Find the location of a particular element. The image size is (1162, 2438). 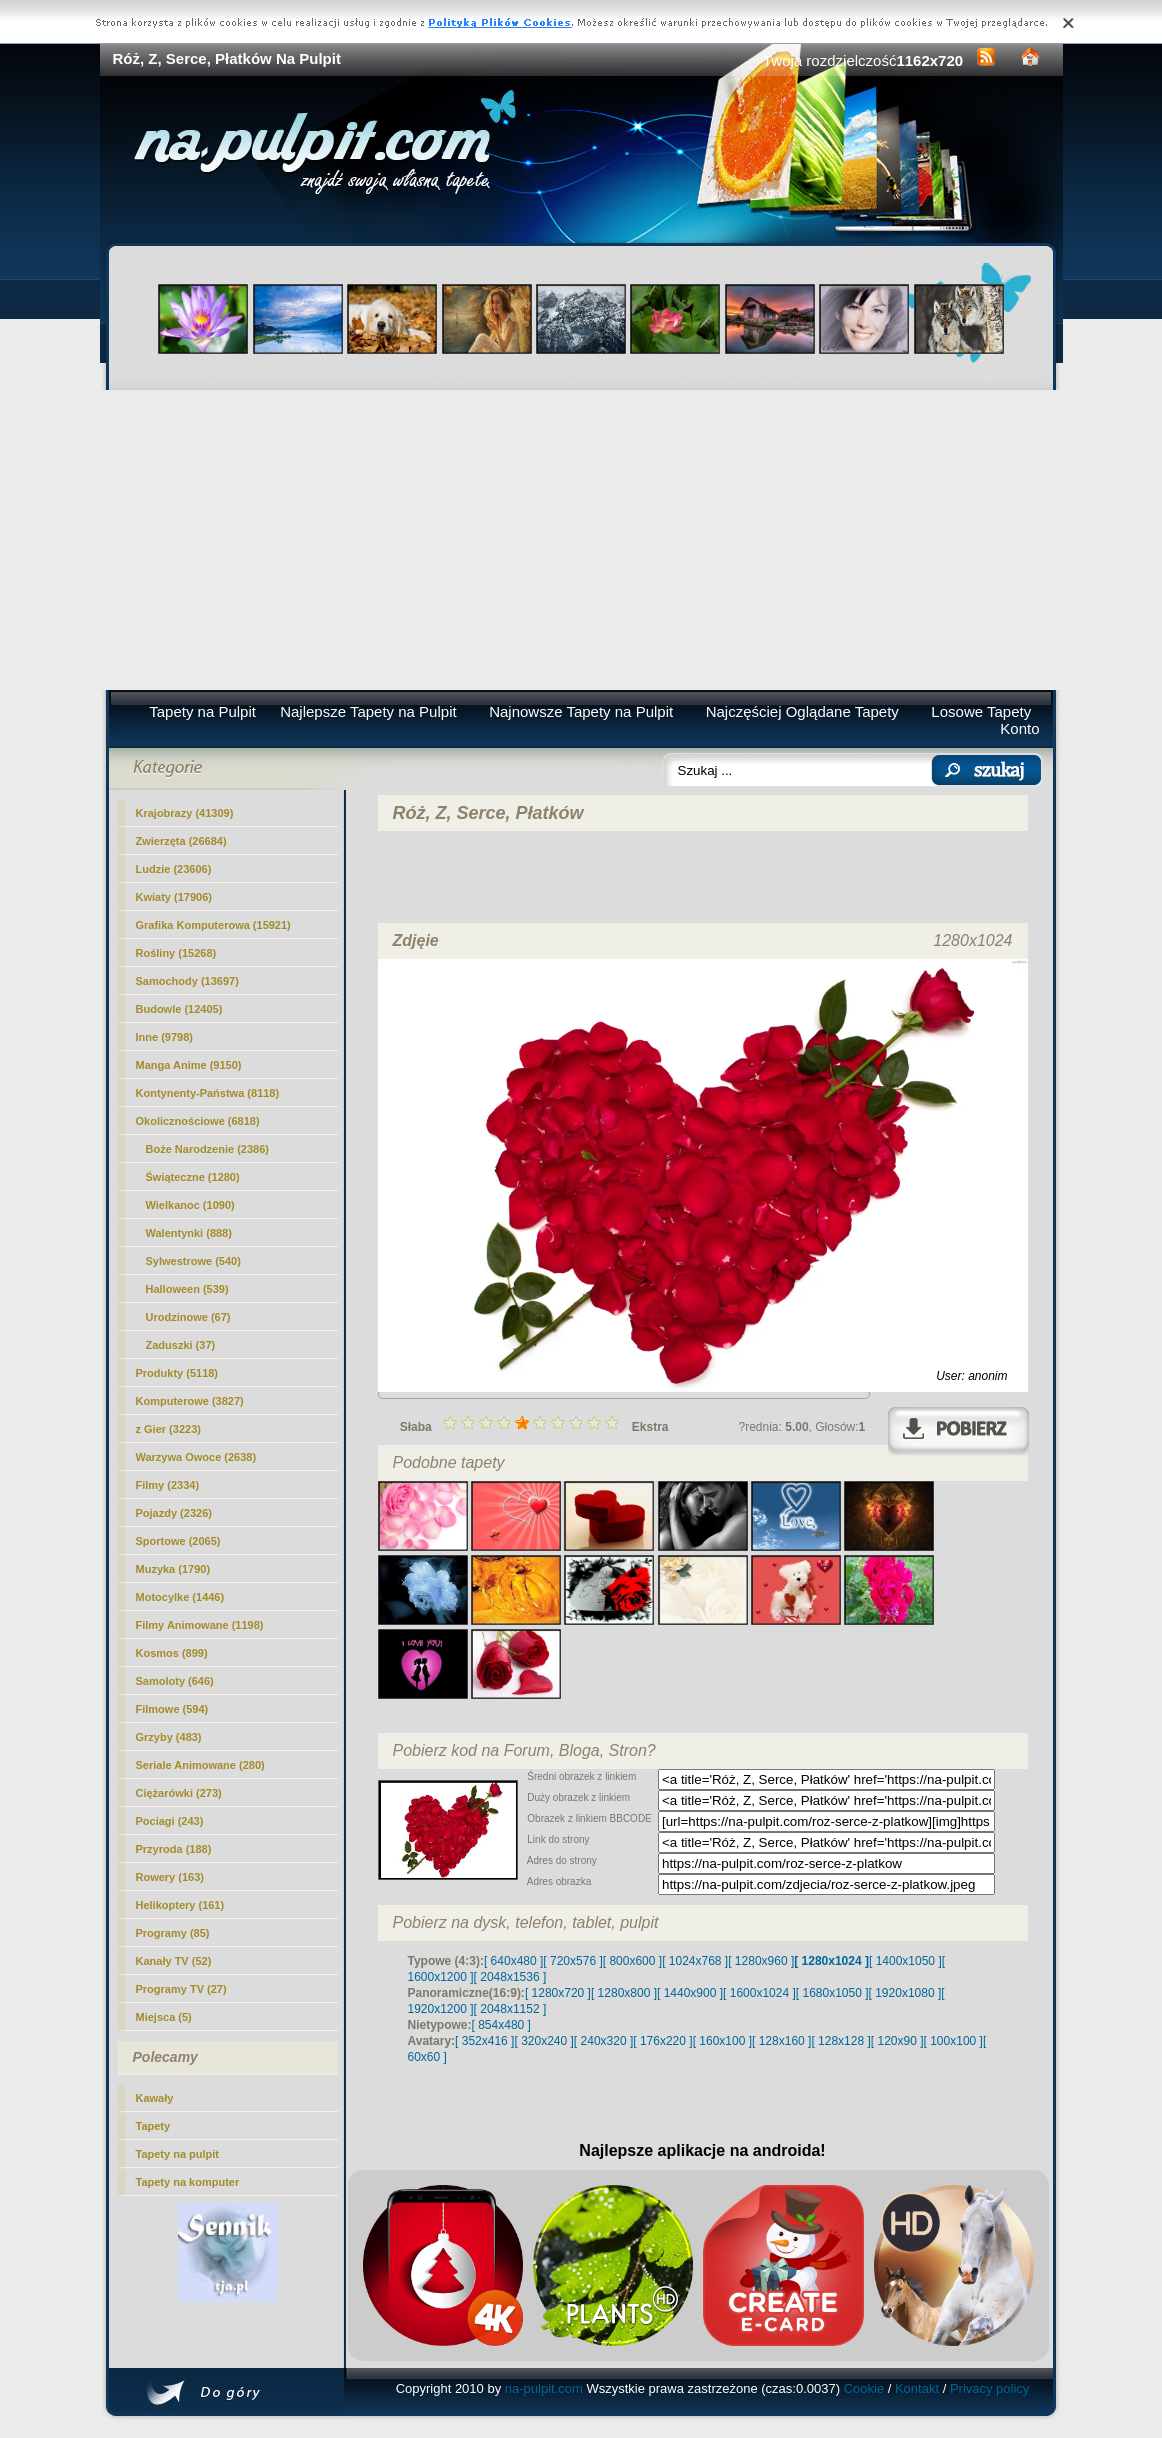

Rowery (163) is located at coordinates (170, 1877).